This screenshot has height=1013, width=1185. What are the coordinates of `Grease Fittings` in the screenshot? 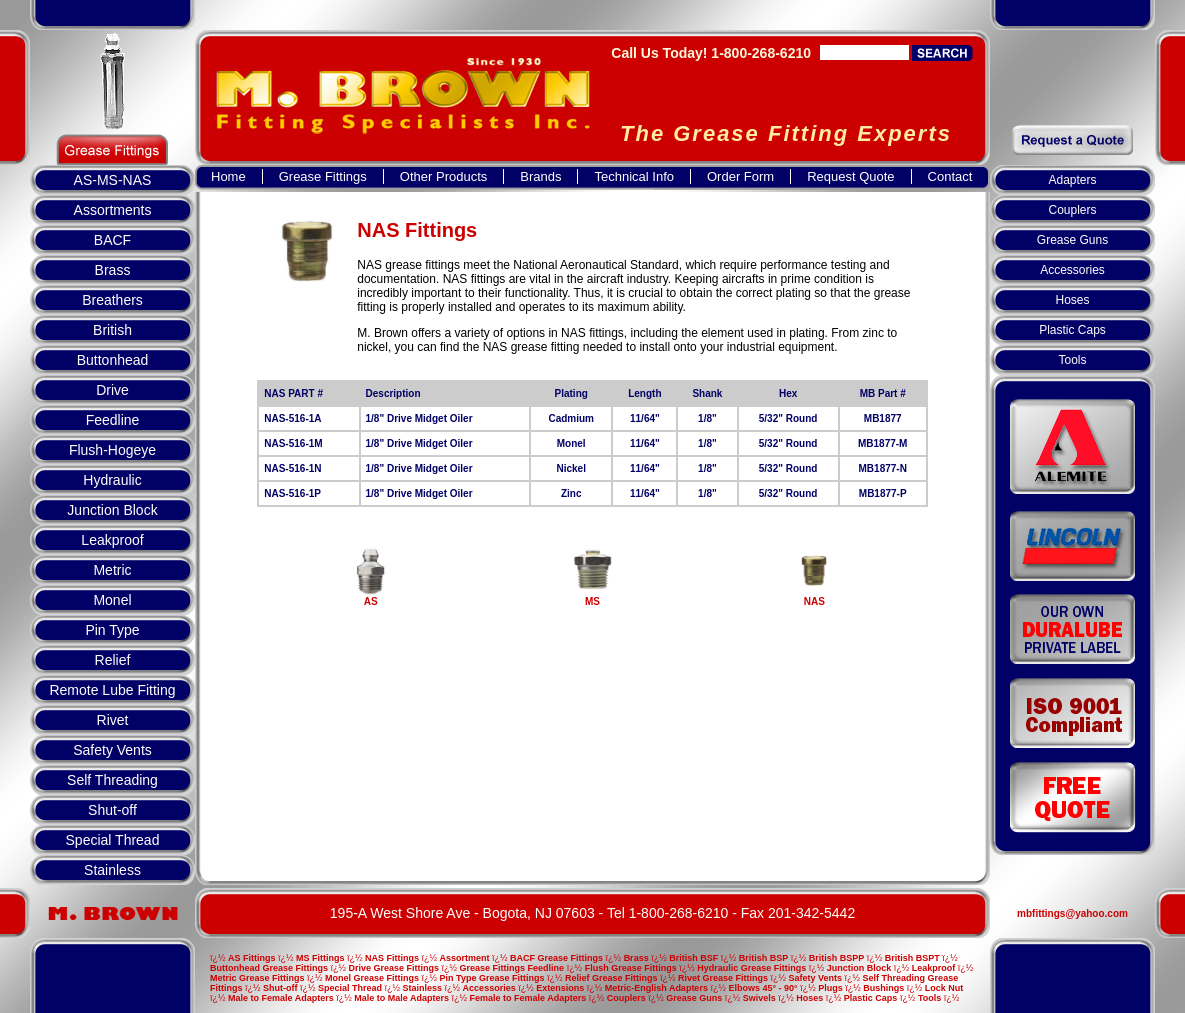 It's located at (323, 176).